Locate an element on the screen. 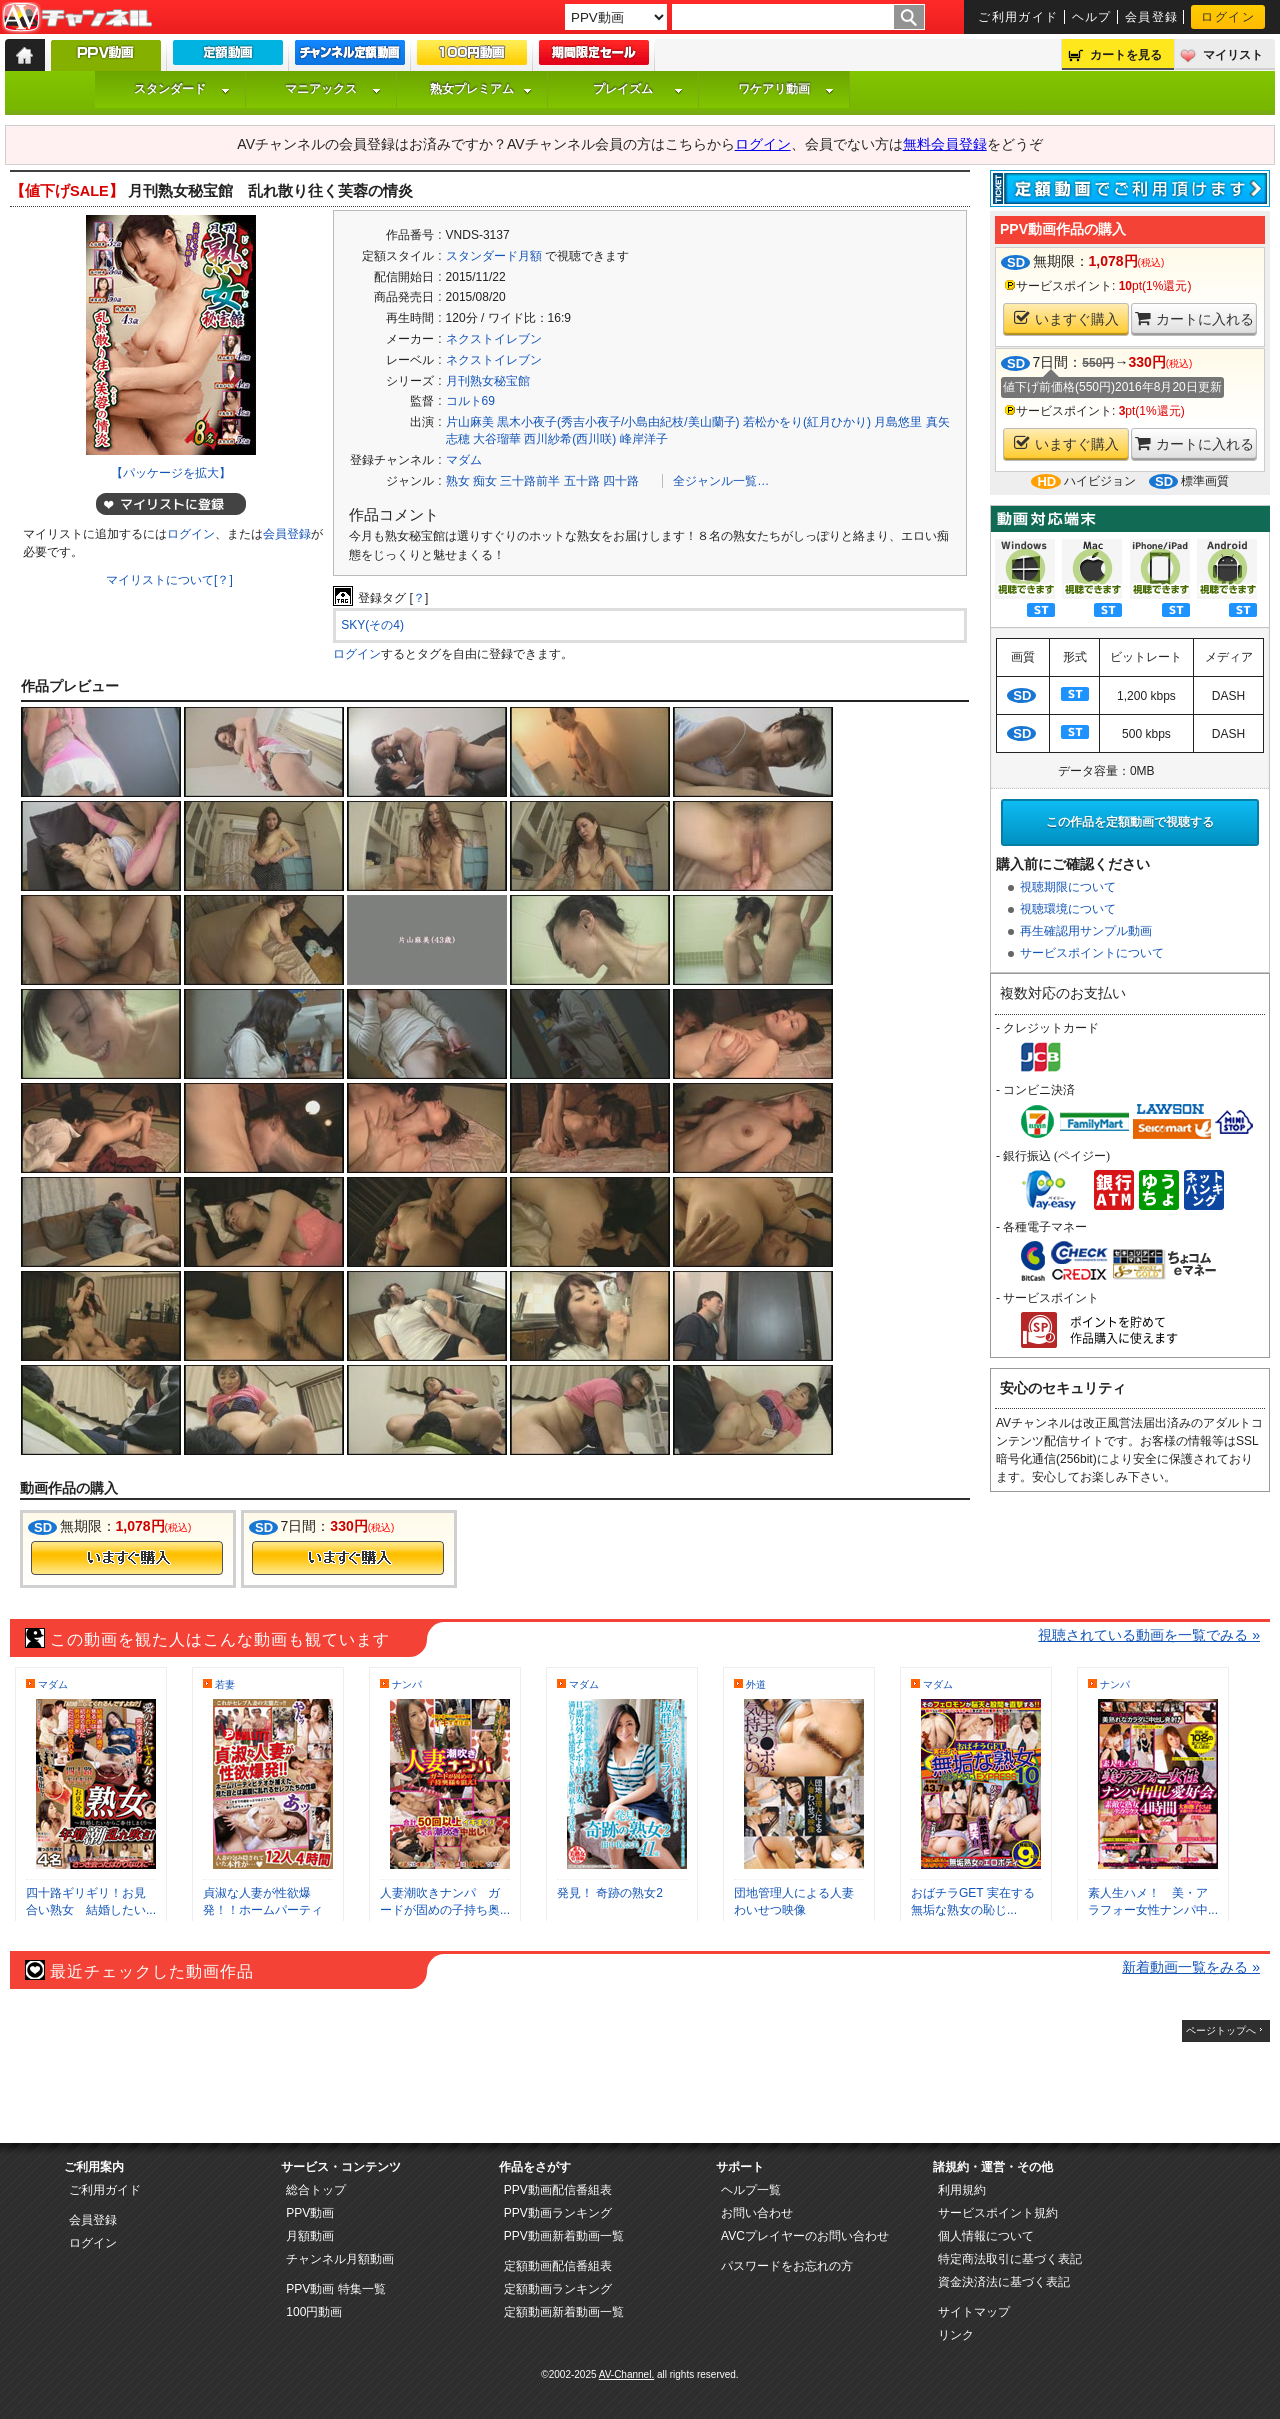  プレイズム is located at coordinates (638, 89).